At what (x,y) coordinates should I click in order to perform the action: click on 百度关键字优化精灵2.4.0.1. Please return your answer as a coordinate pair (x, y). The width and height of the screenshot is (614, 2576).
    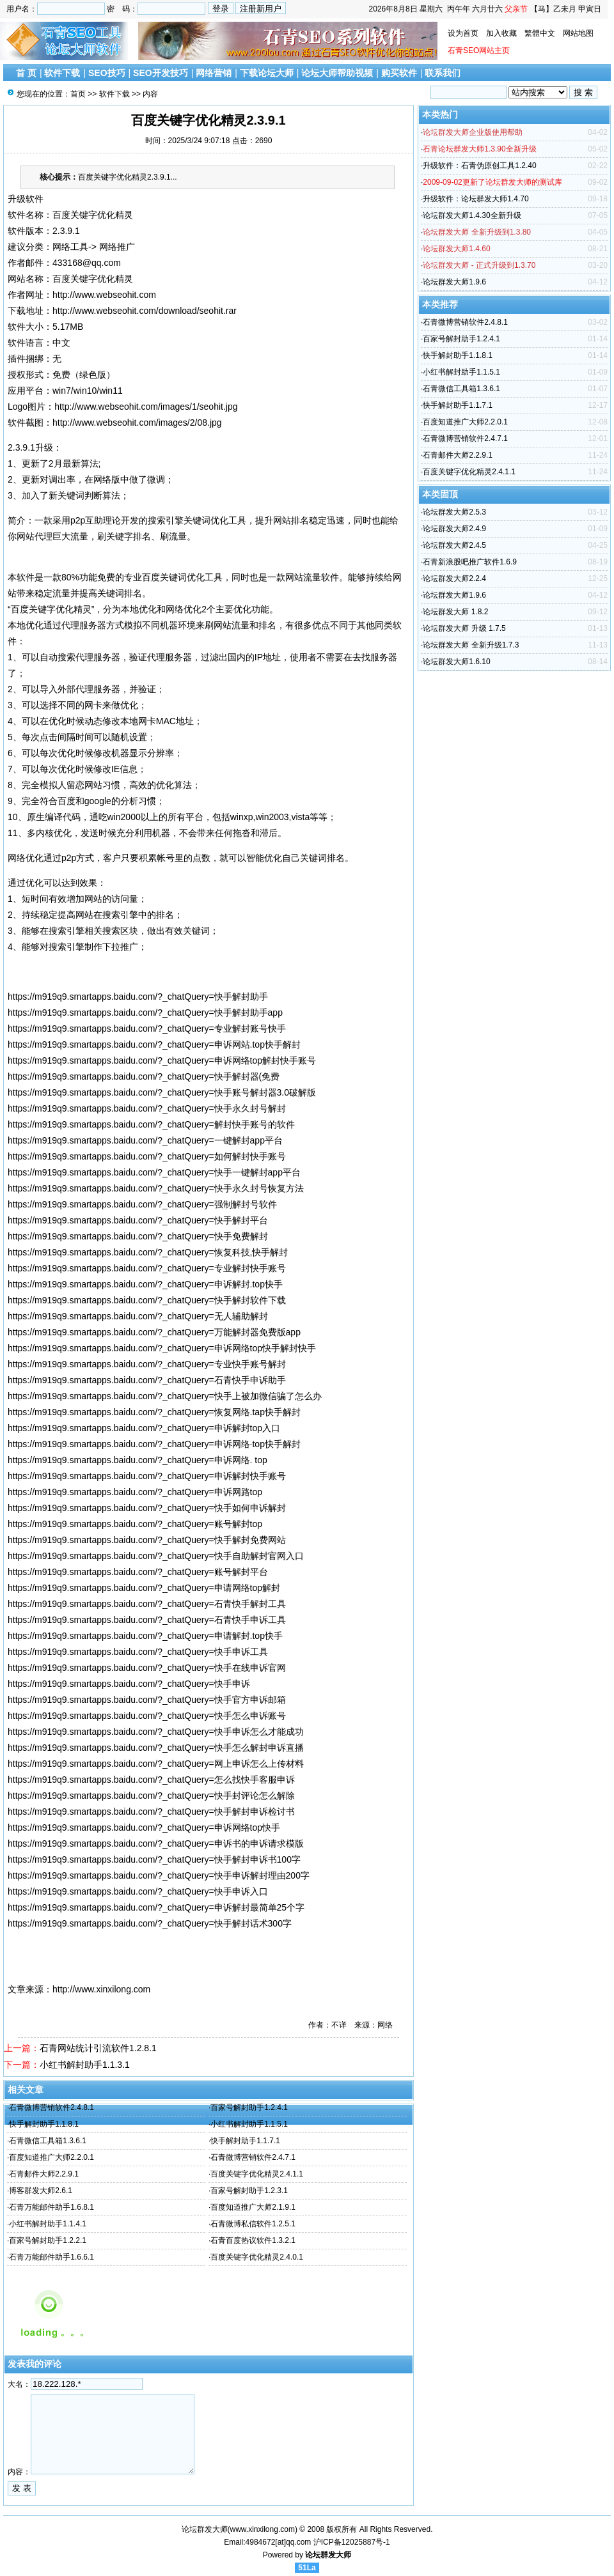
    Looking at the image, I should click on (256, 2257).